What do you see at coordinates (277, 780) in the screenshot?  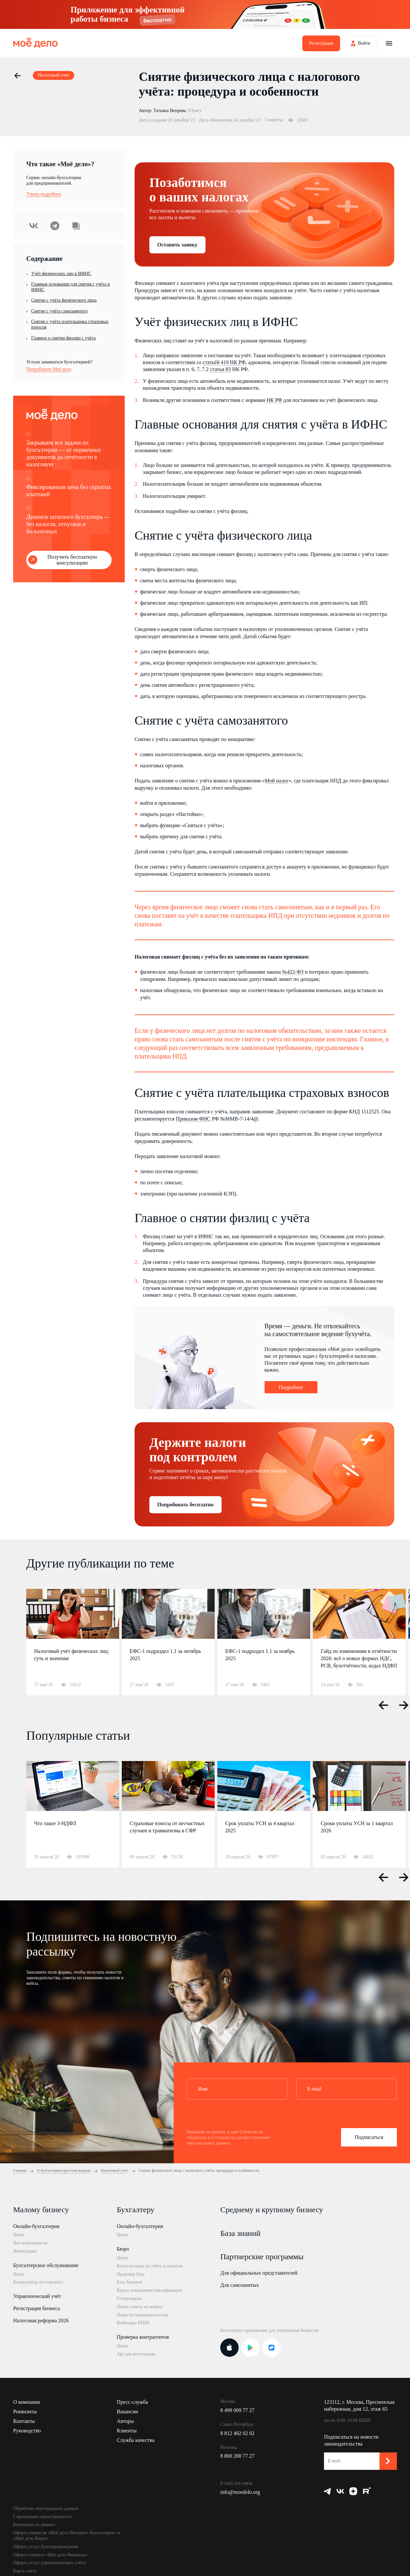 I see `Мой налог` at bounding box center [277, 780].